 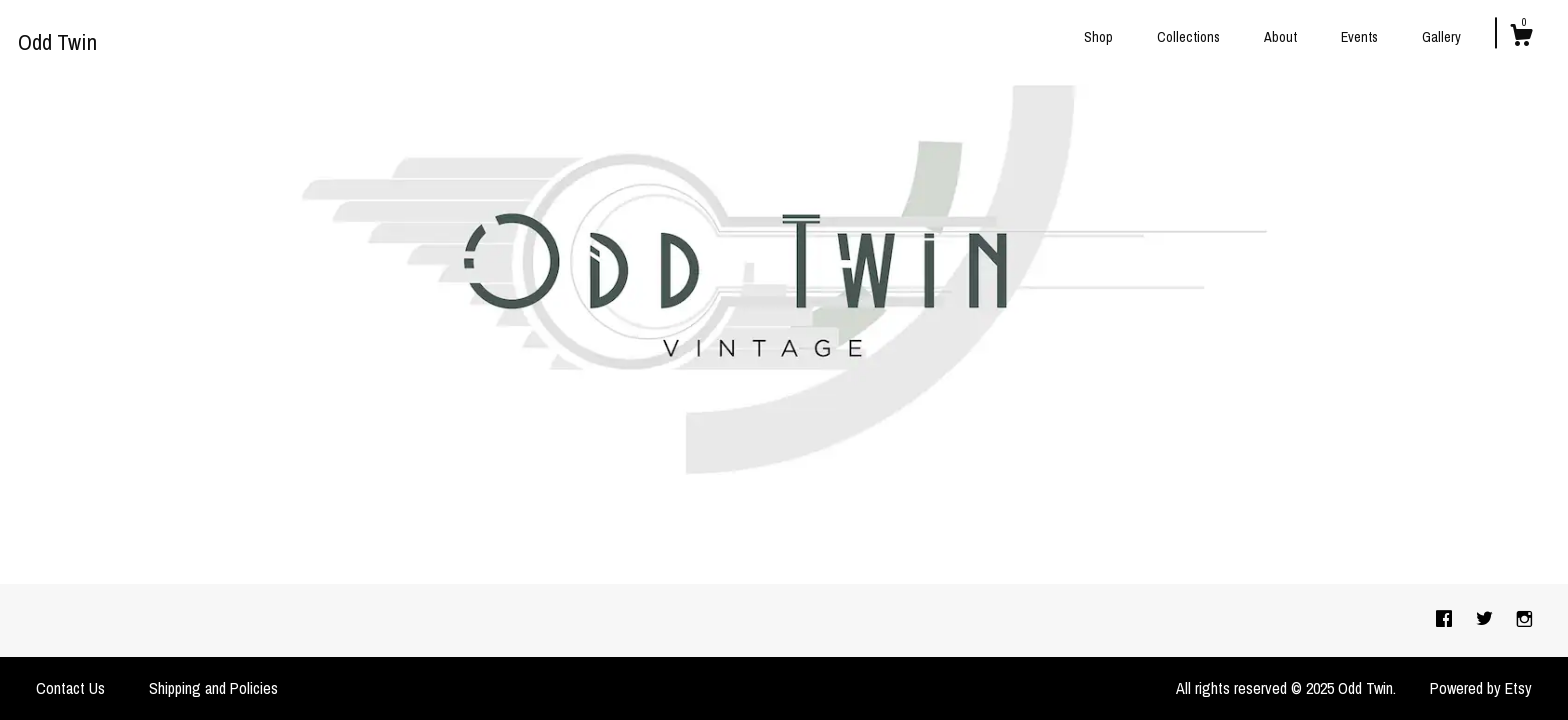 I want to click on Contact Us, so click(x=70, y=688).